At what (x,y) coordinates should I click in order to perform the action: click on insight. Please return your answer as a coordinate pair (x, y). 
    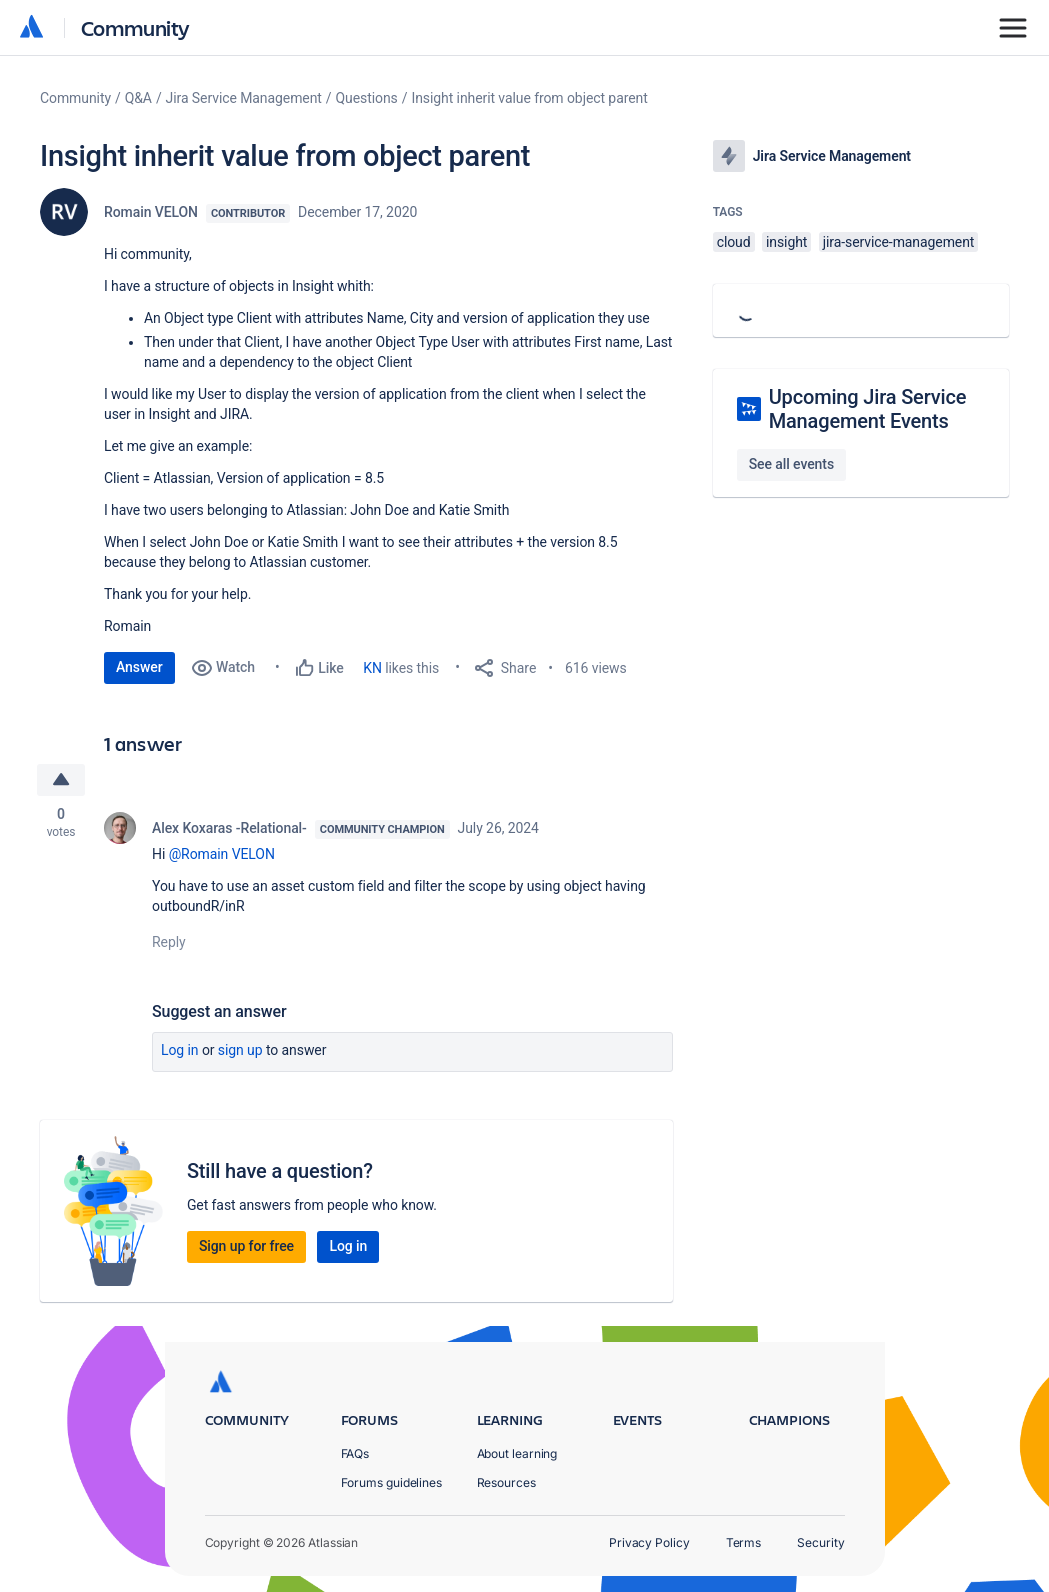
    Looking at the image, I should click on (786, 242).